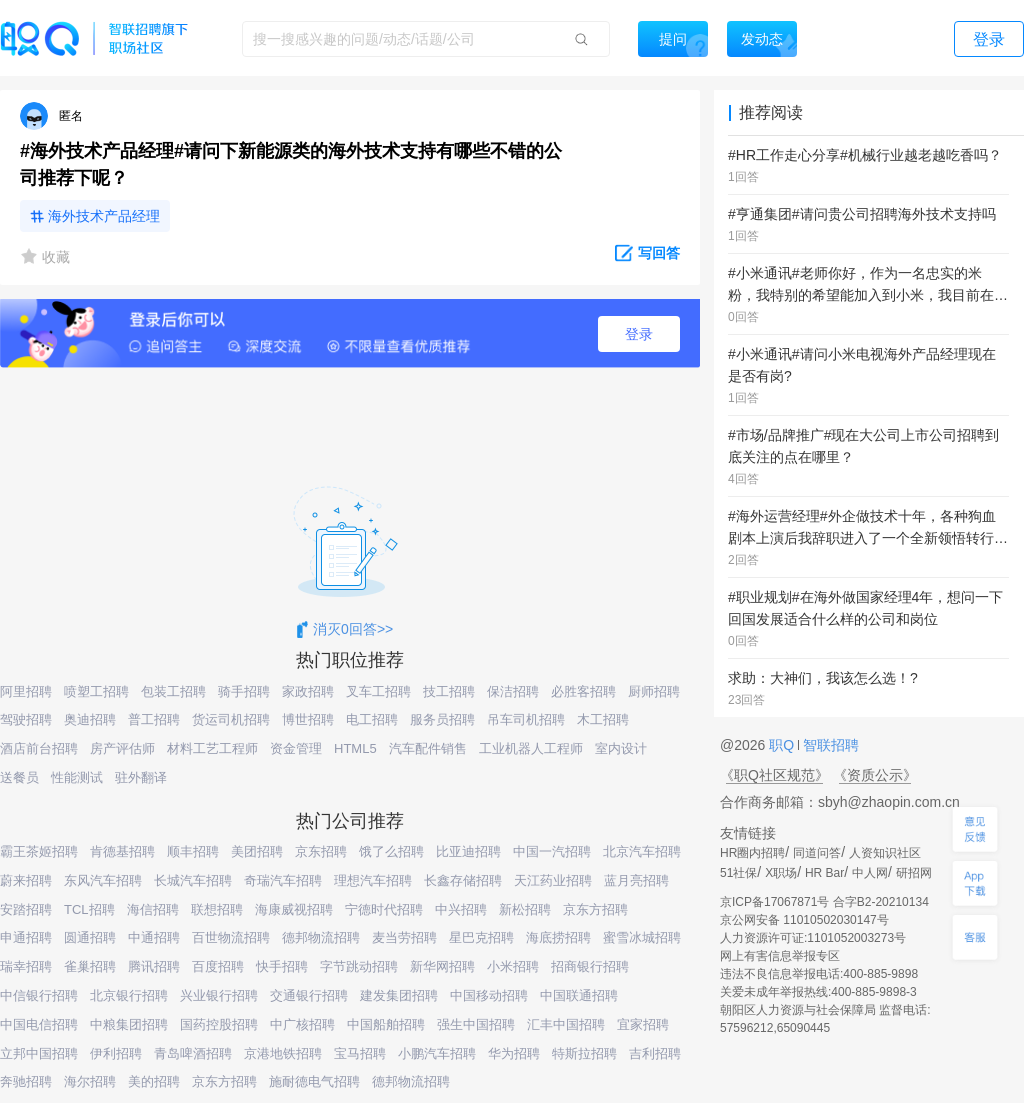  Describe the element at coordinates (463, 880) in the screenshot. I see `长鑫存储招聘` at that location.